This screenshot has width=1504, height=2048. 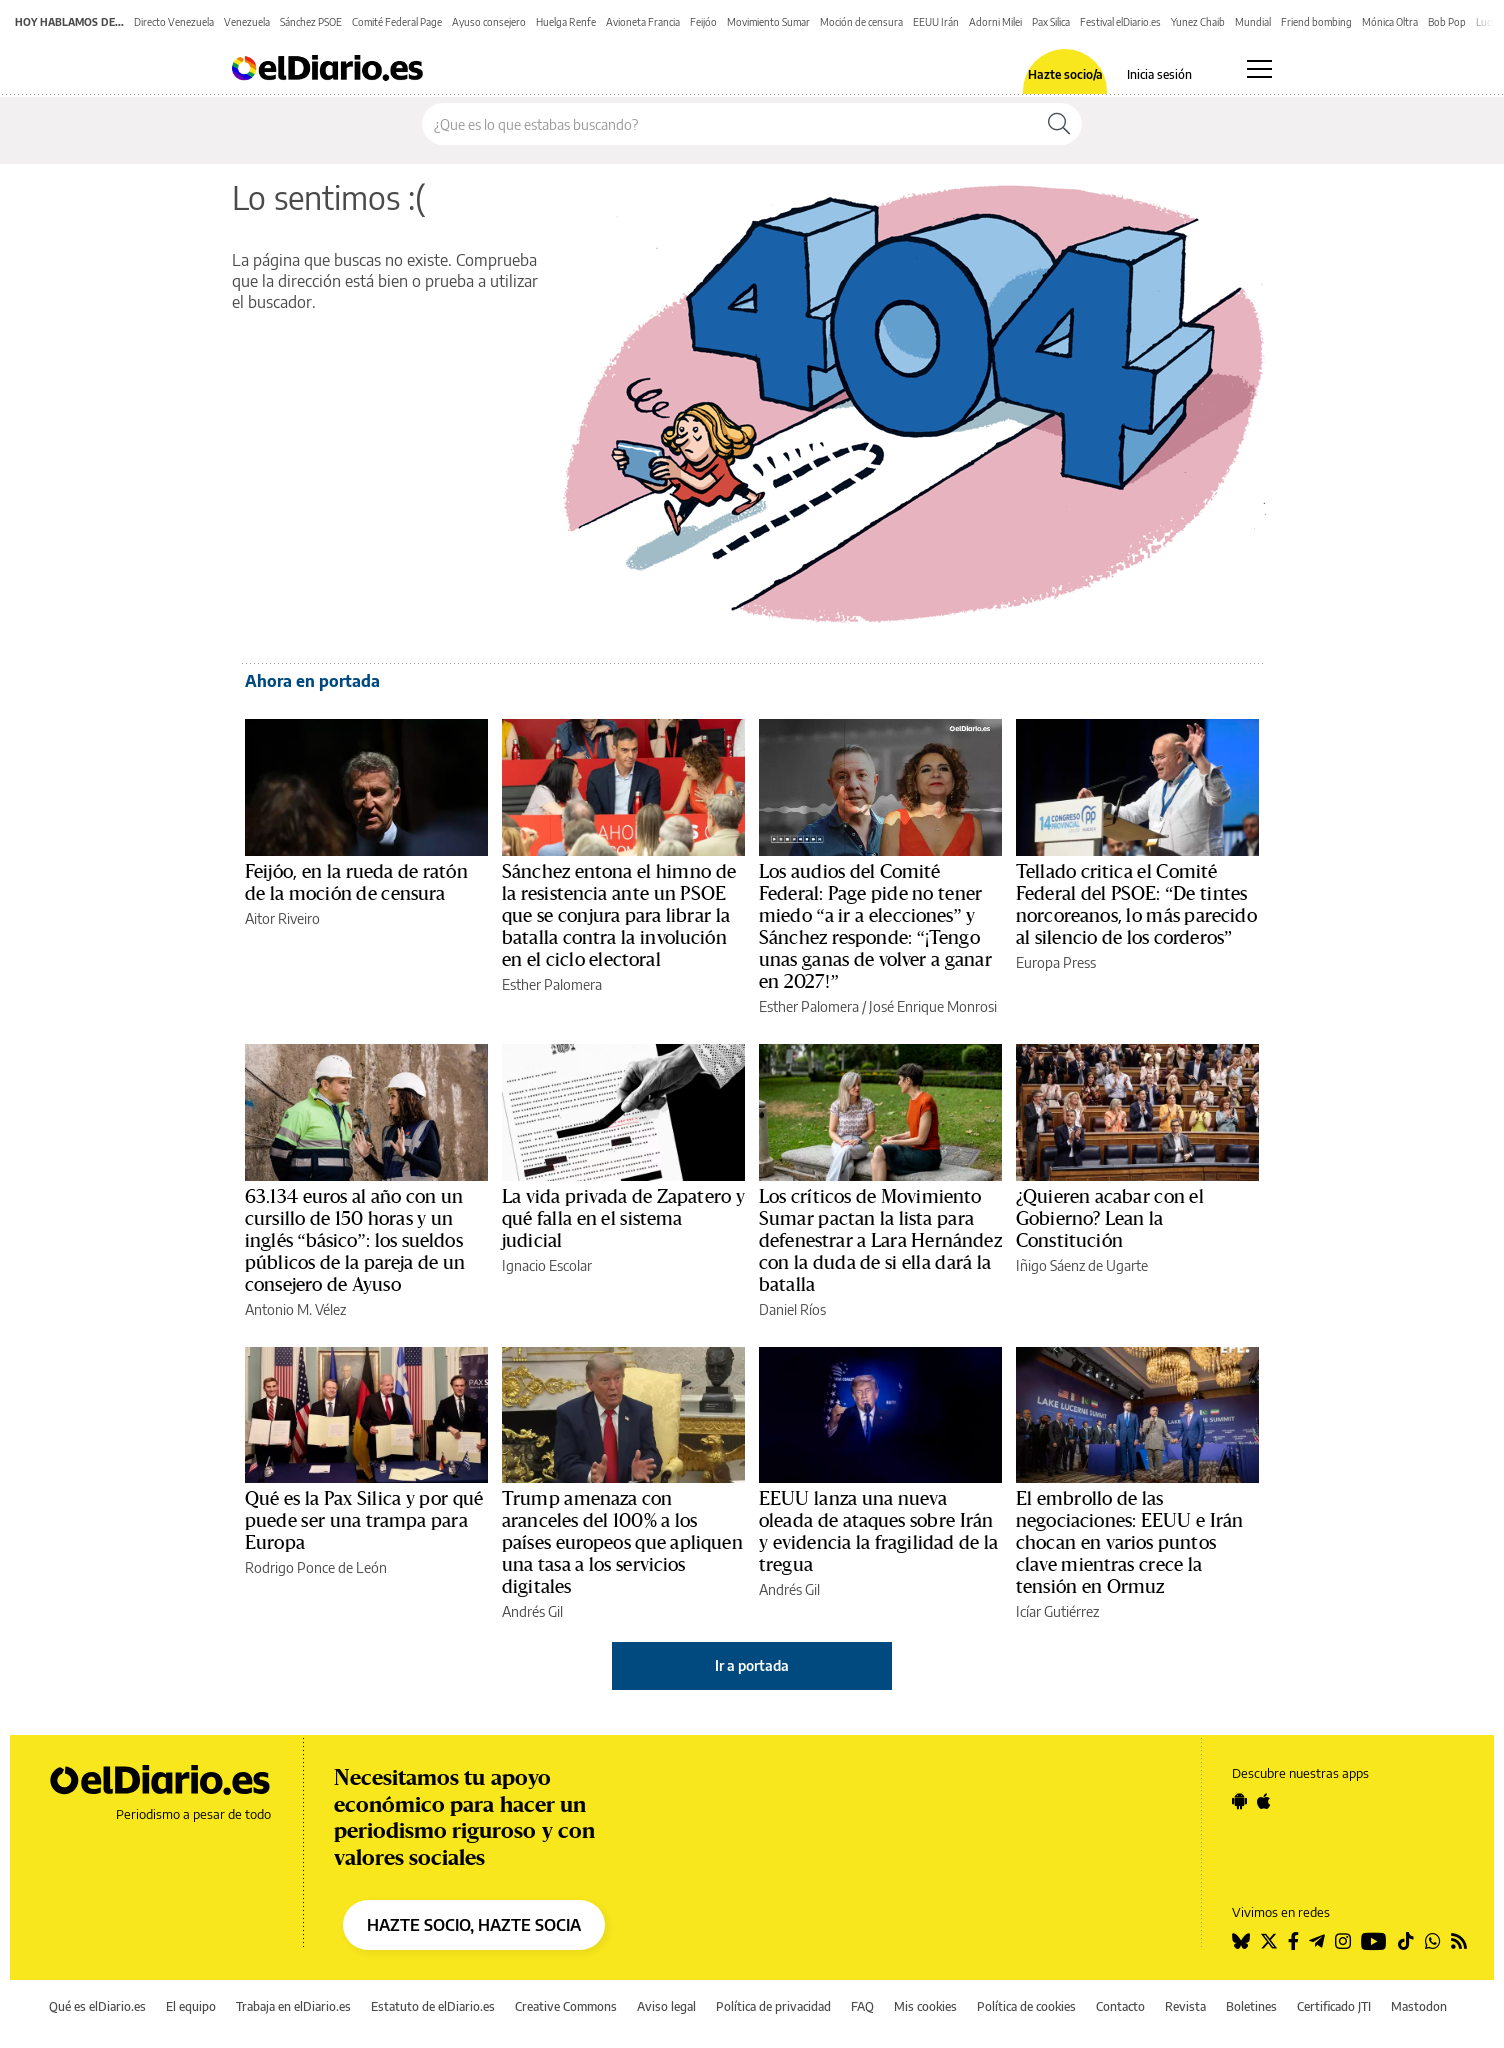 I want to click on Política de cookies, so click(x=1026, y=2006).